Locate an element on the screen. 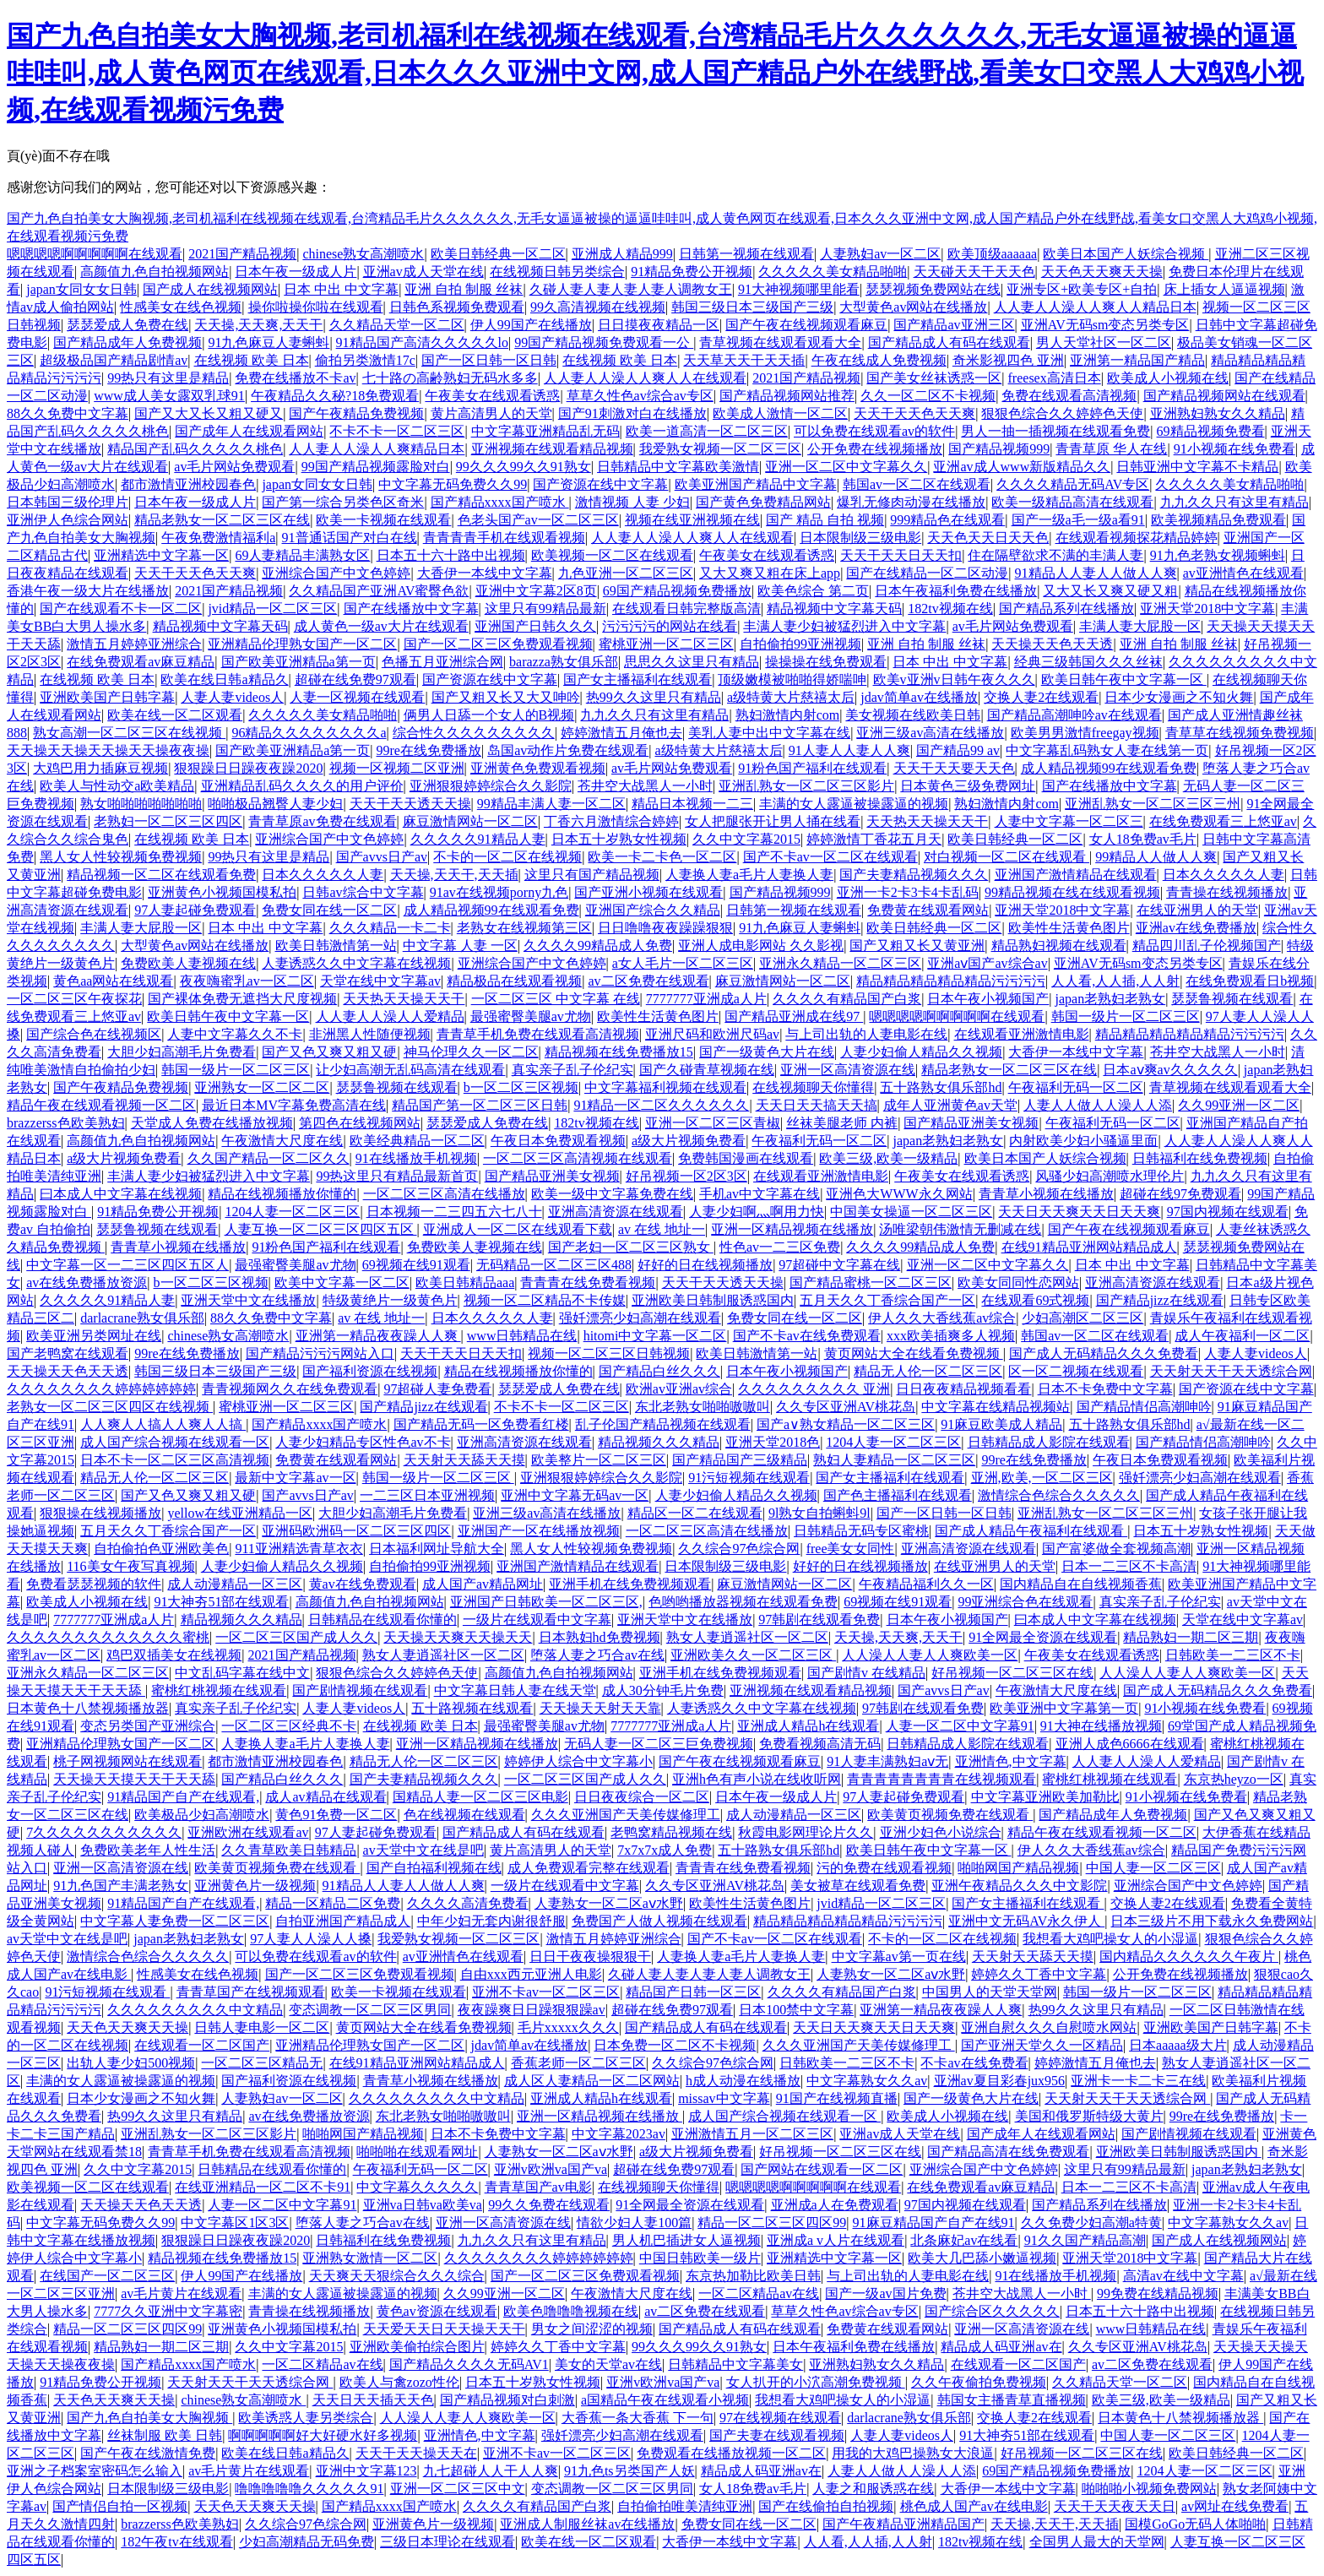 The image size is (1324, 2576). 黑人女人性较视频免费视频 is located at coordinates (121, 857).